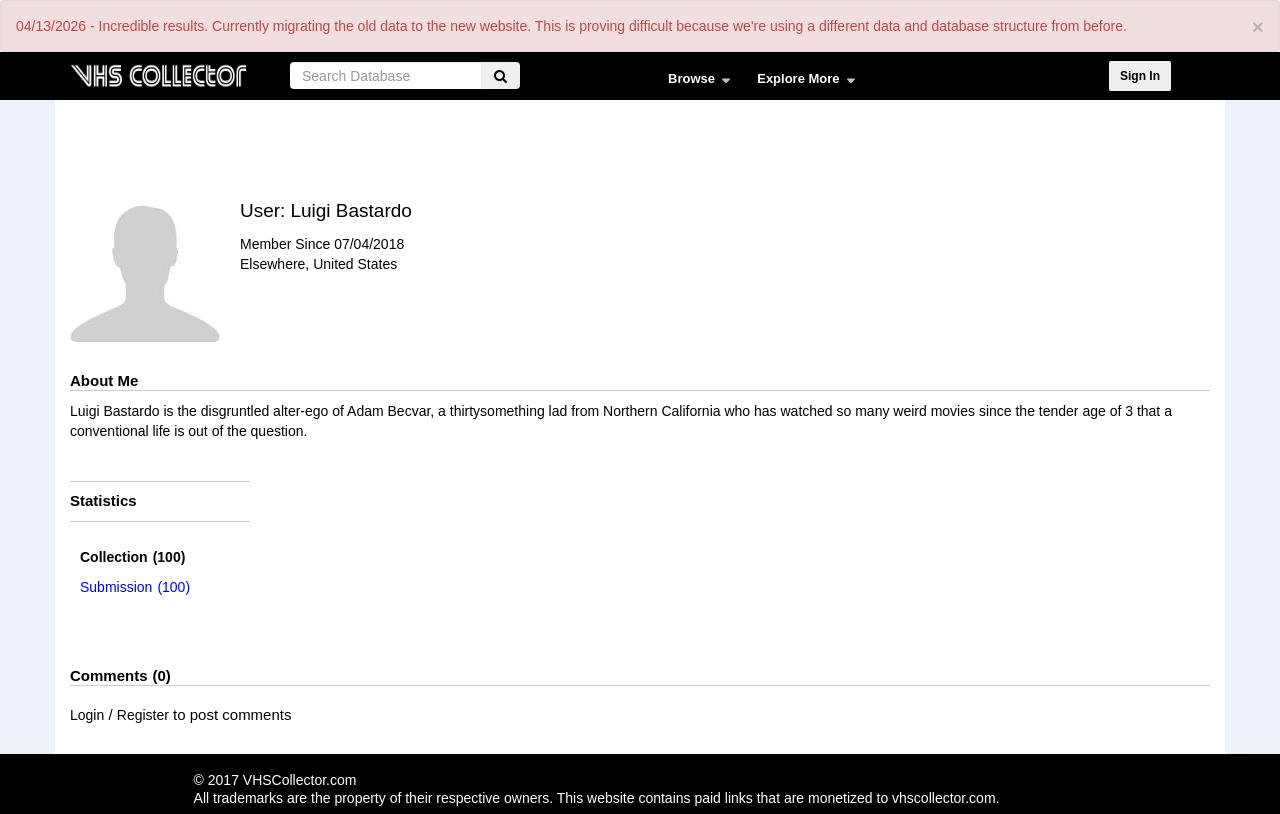  I want to click on Login, so click(87, 715).